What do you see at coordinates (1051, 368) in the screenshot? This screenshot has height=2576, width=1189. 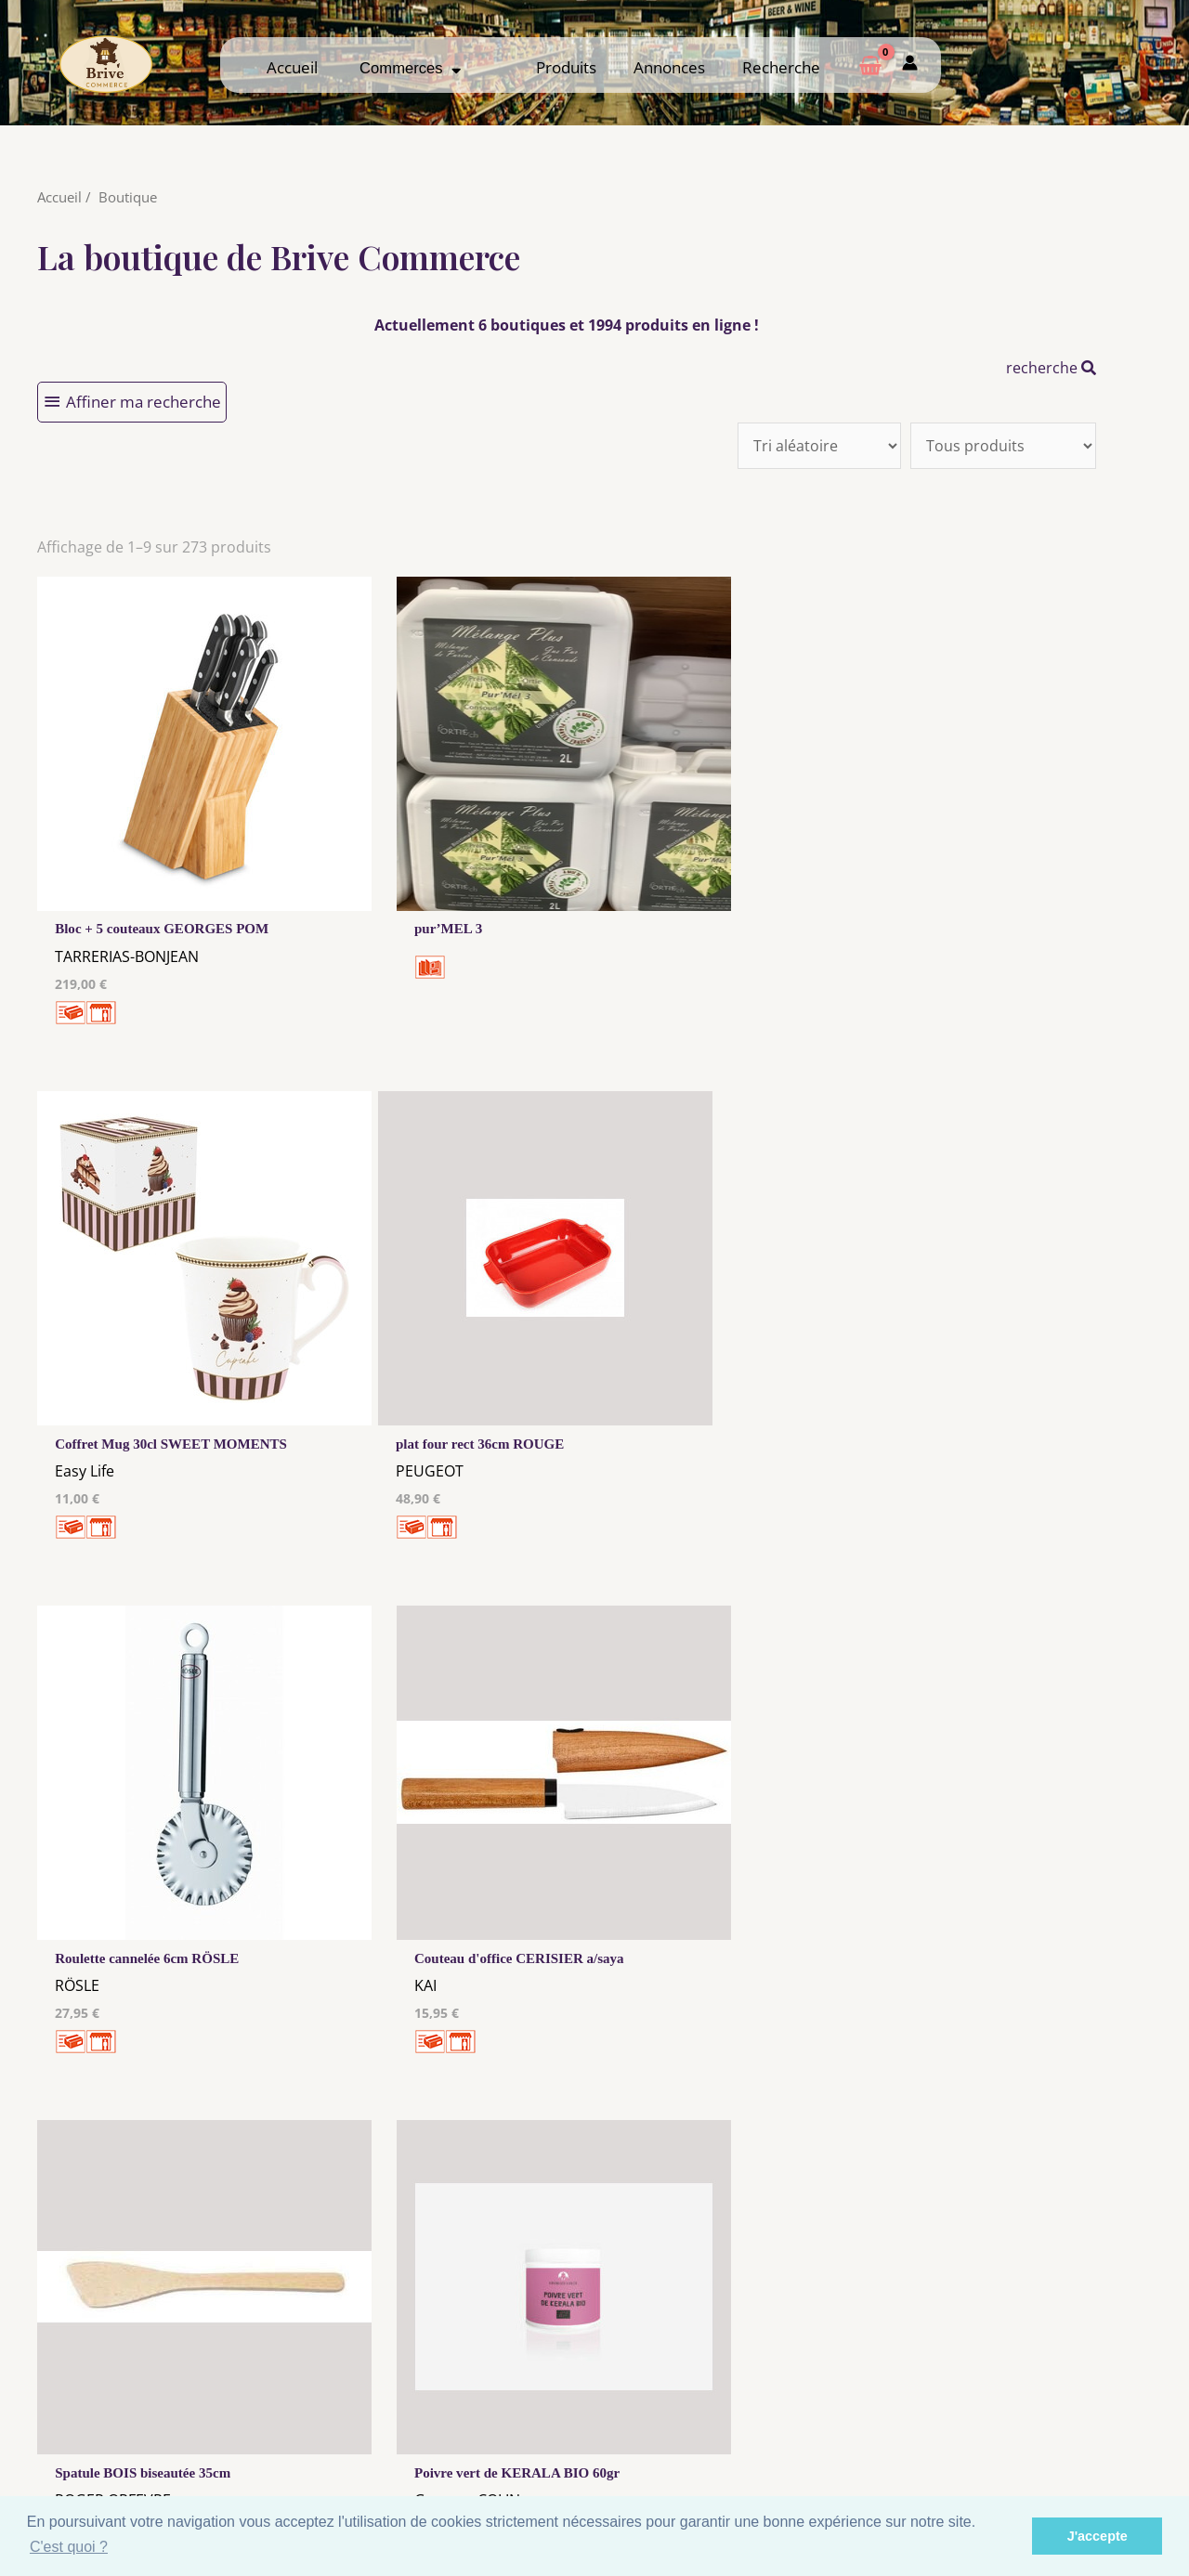 I see `recherche` at bounding box center [1051, 368].